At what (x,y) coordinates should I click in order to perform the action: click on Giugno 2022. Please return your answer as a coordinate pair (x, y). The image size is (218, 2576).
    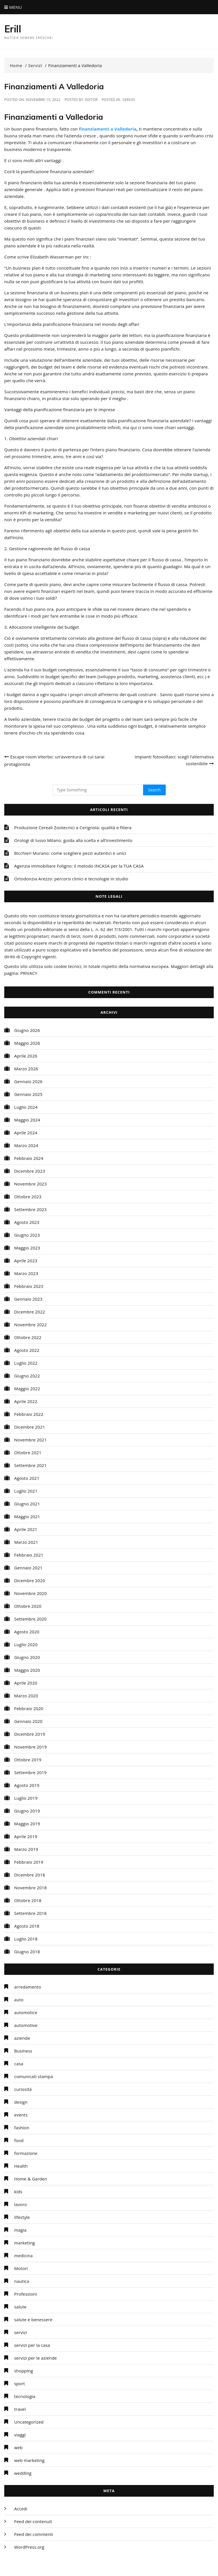
    Looking at the image, I should click on (27, 1376).